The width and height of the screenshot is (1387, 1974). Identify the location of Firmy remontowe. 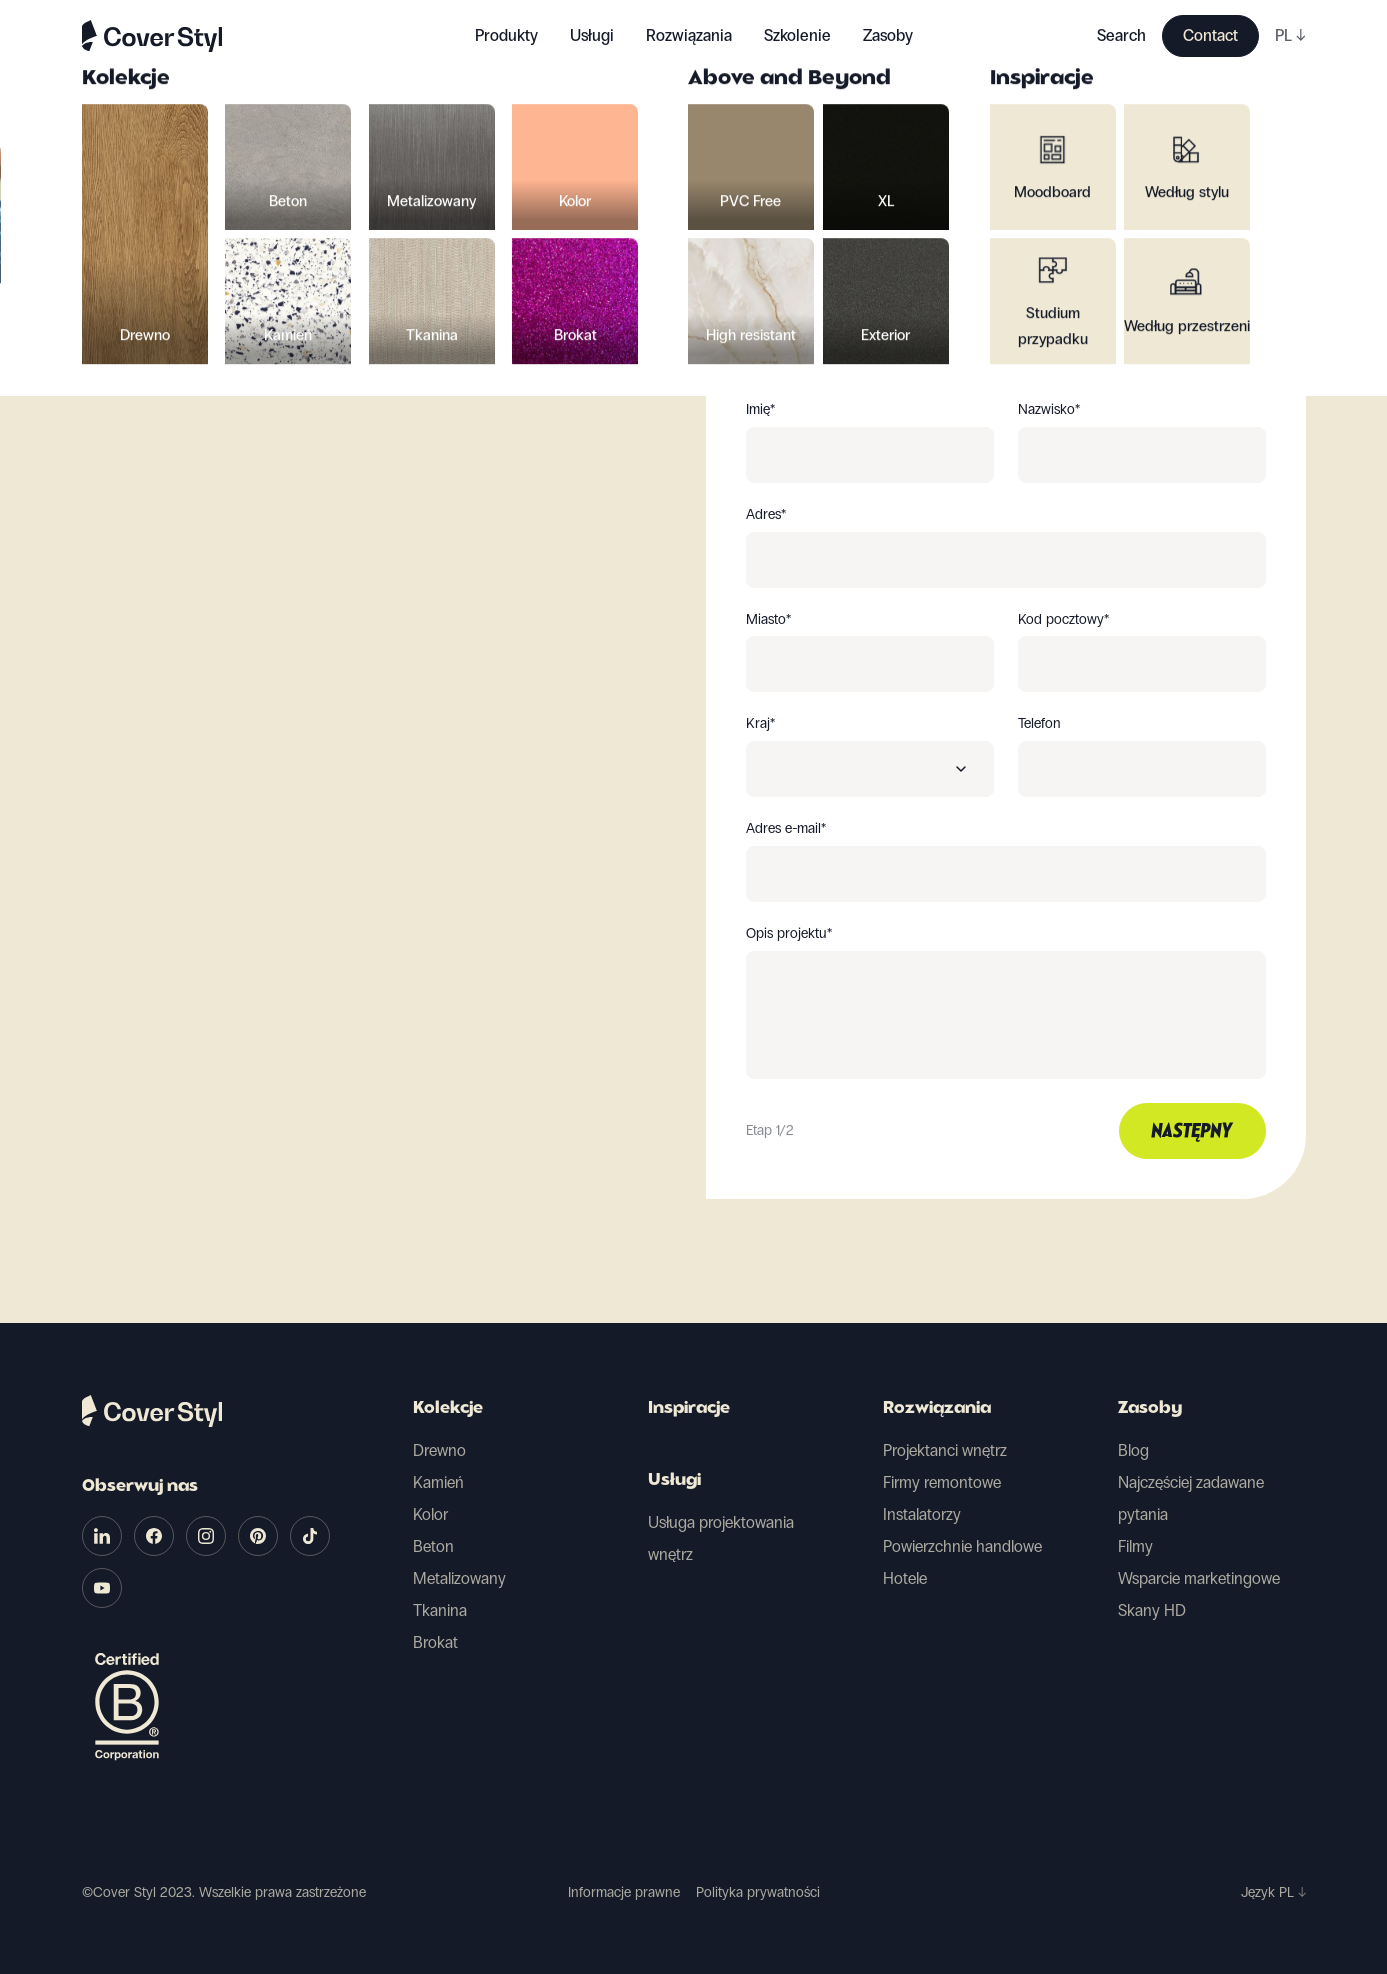
(942, 1482).